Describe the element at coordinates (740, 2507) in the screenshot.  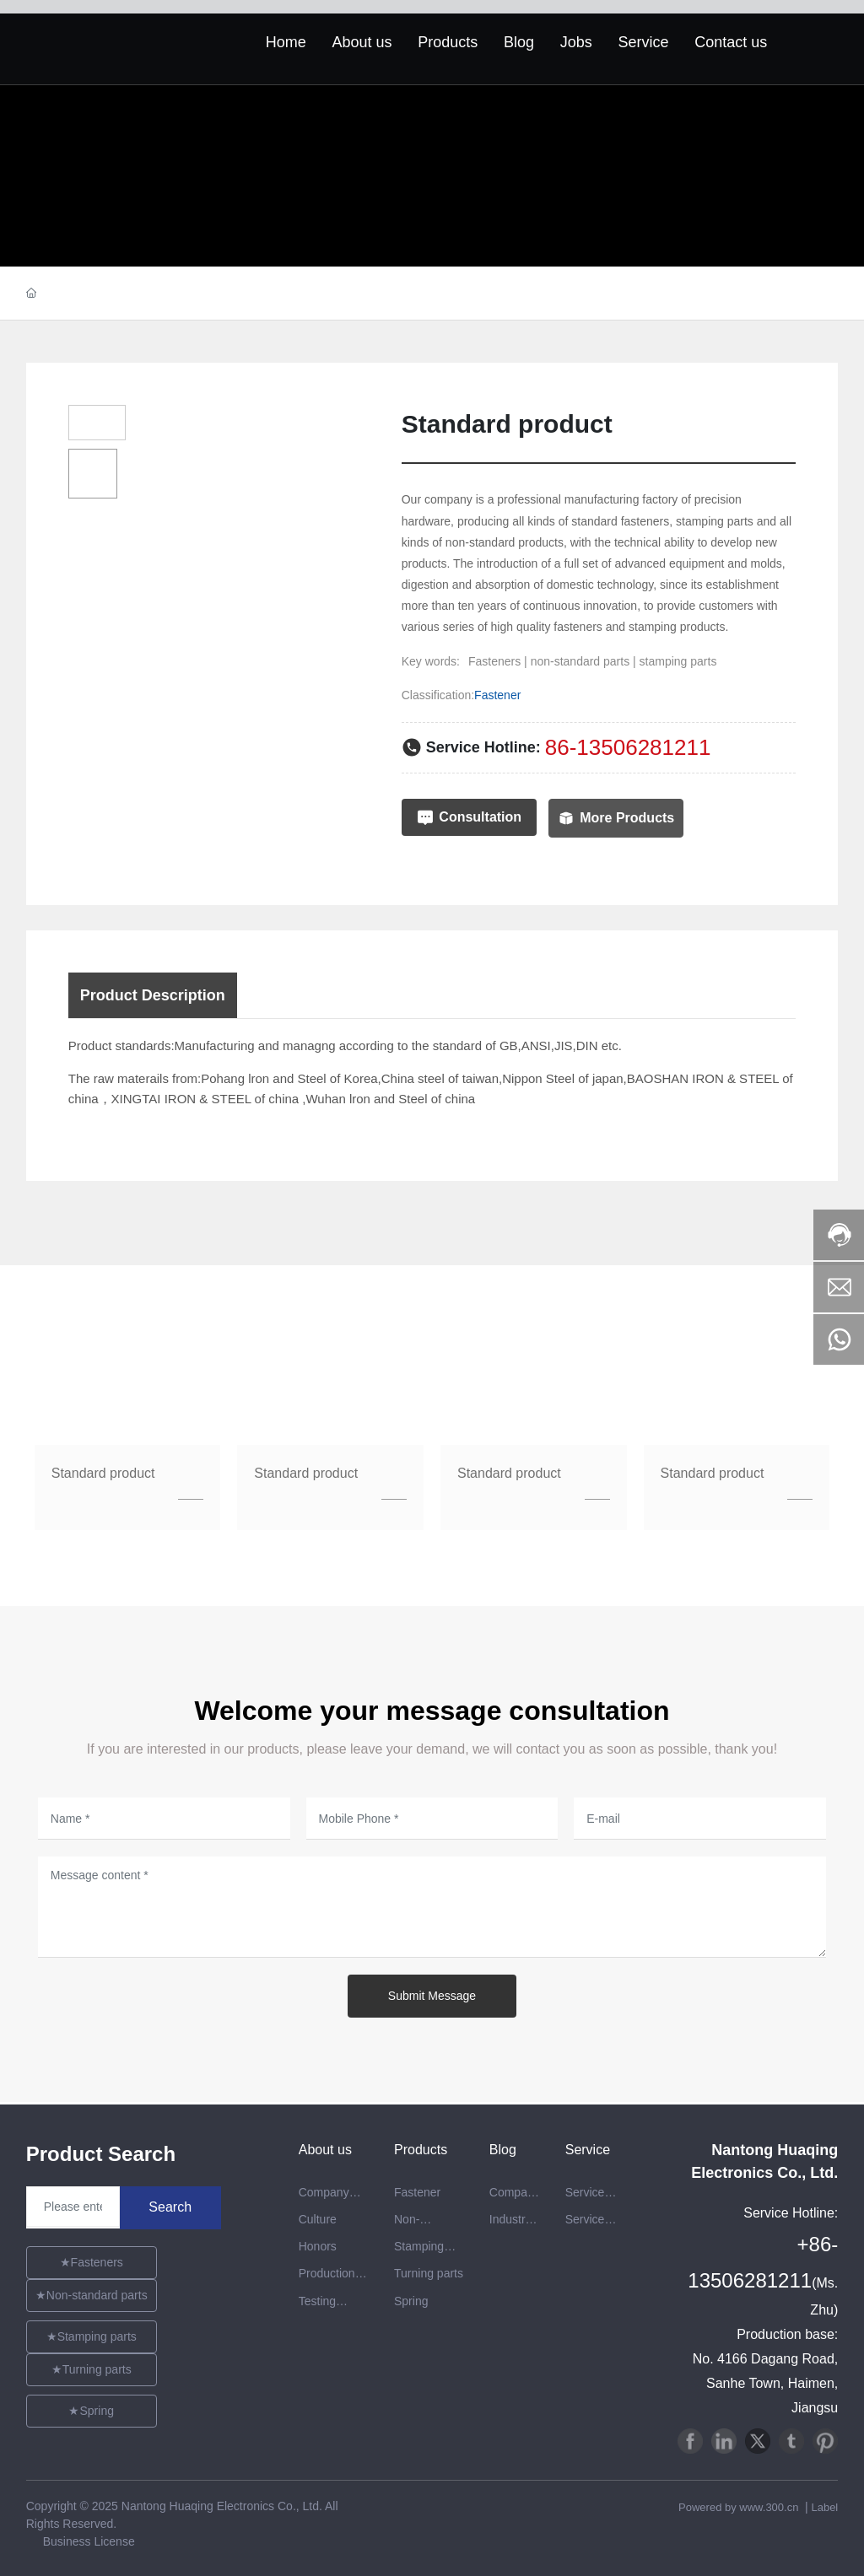
I see `Powered by www.300.cn` at that location.